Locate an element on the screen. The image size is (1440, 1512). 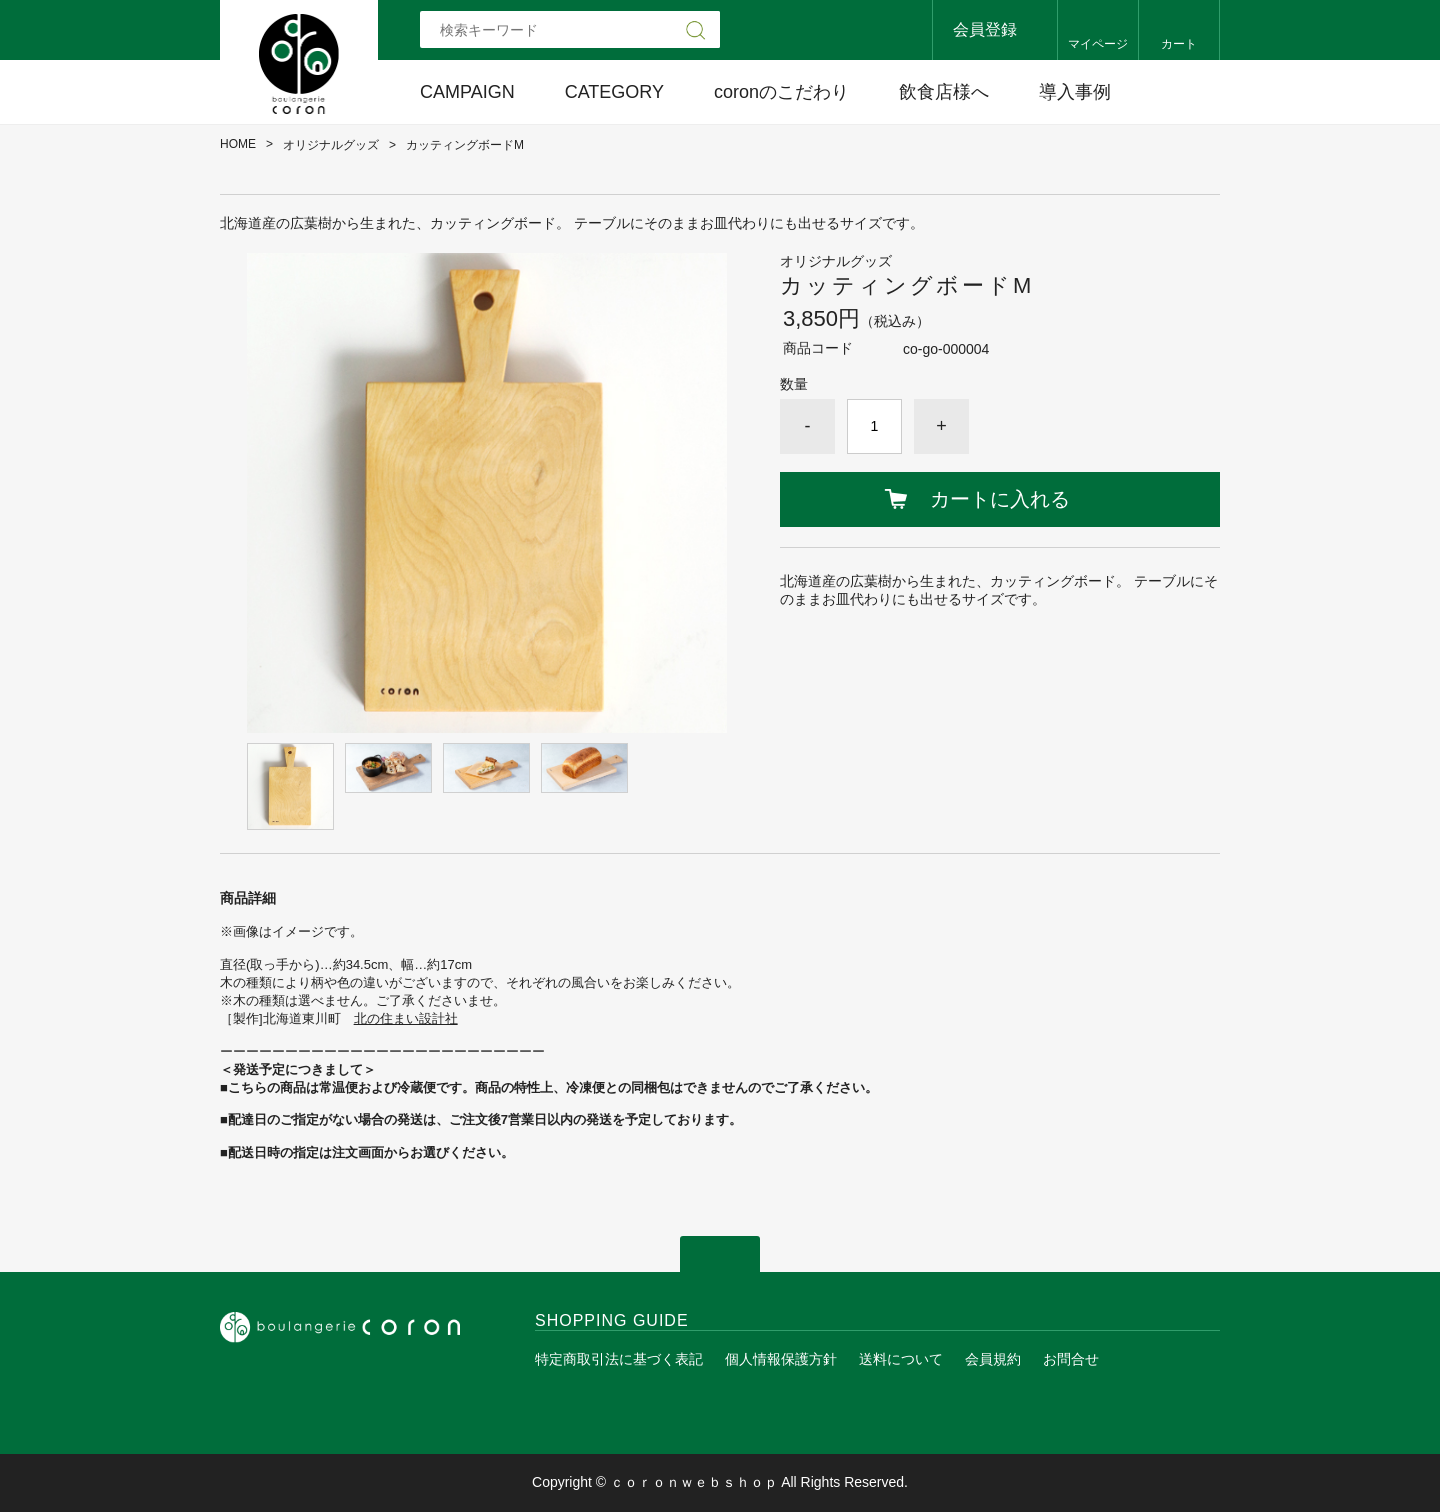
会員規約 is located at coordinates (993, 1359).